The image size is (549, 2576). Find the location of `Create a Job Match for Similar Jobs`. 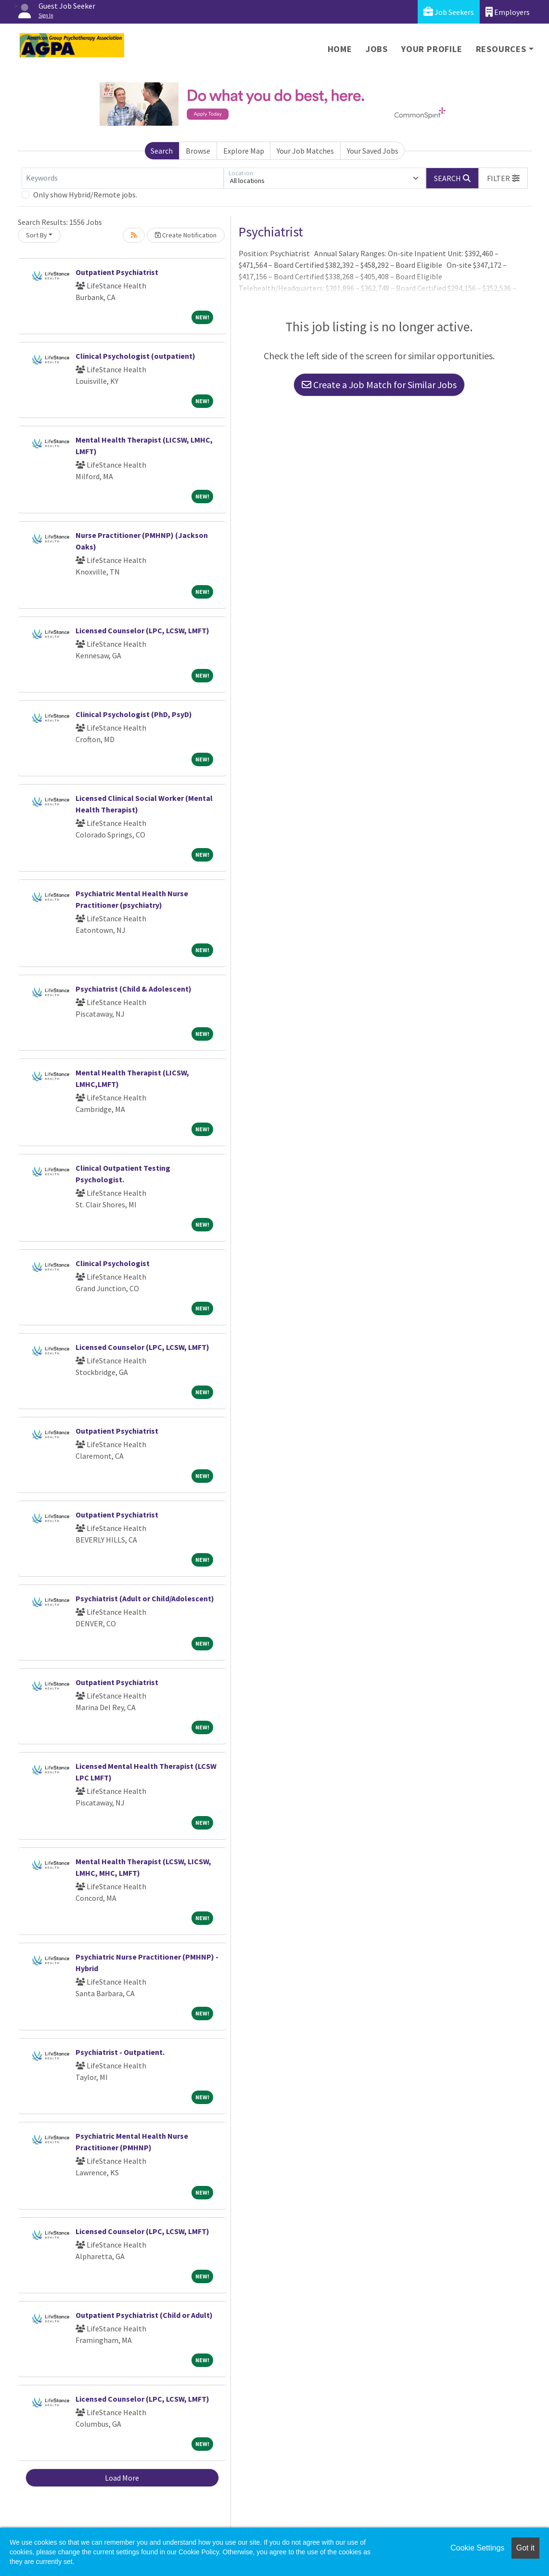

Create a Job Match for Similar Jobs is located at coordinates (379, 385).